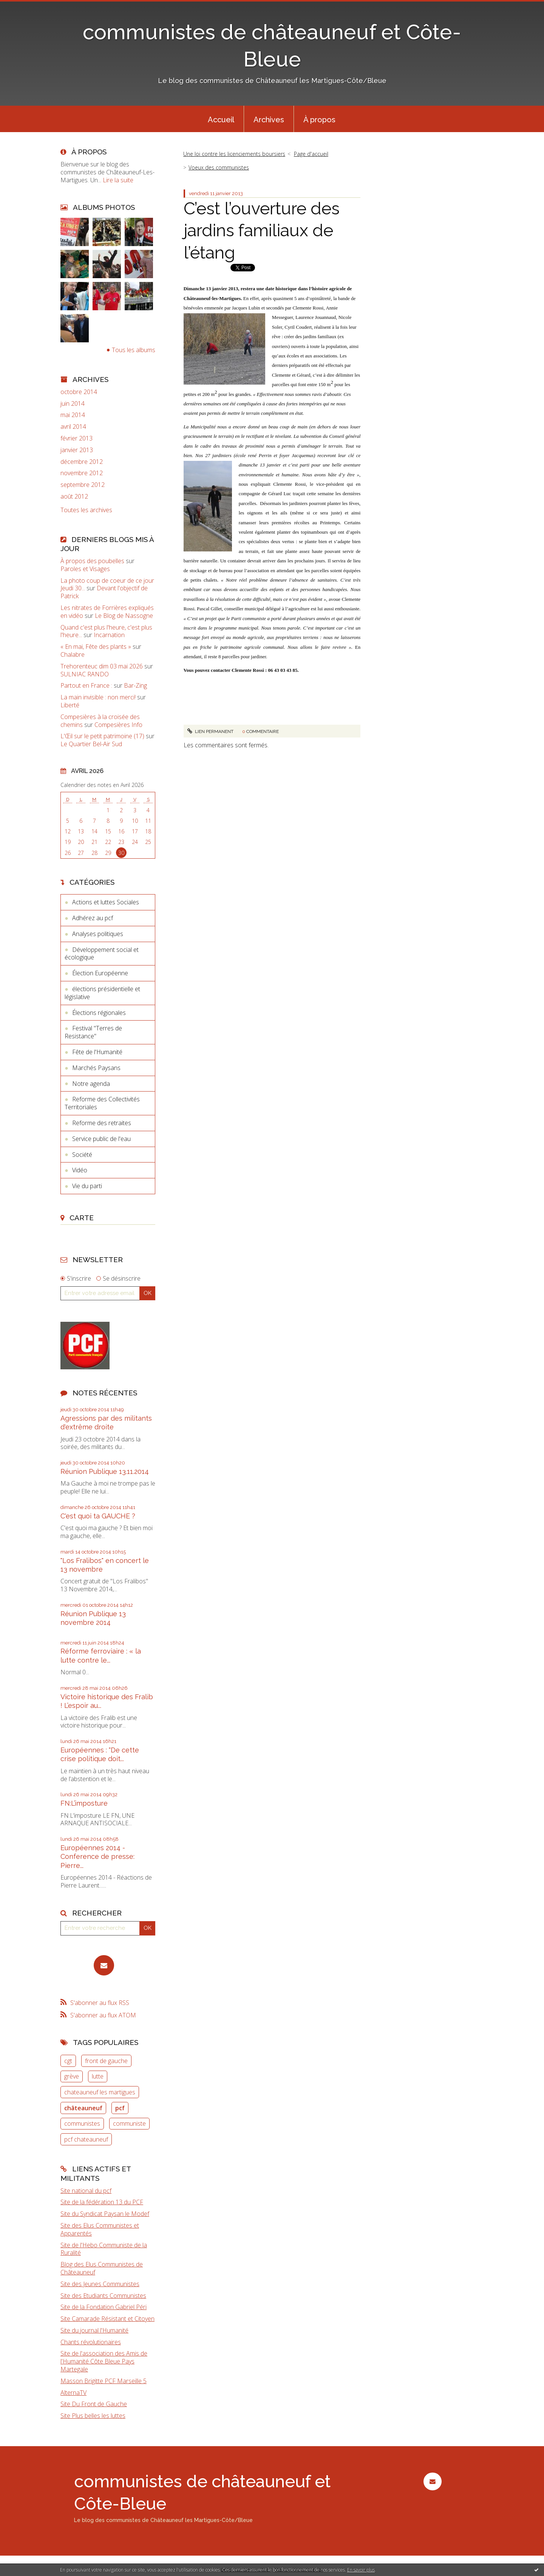 The height and width of the screenshot is (2576, 544). What do you see at coordinates (93, 1032) in the screenshot?
I see `Festival "Terres de Resistance"` at bounding box center [93, 1032].